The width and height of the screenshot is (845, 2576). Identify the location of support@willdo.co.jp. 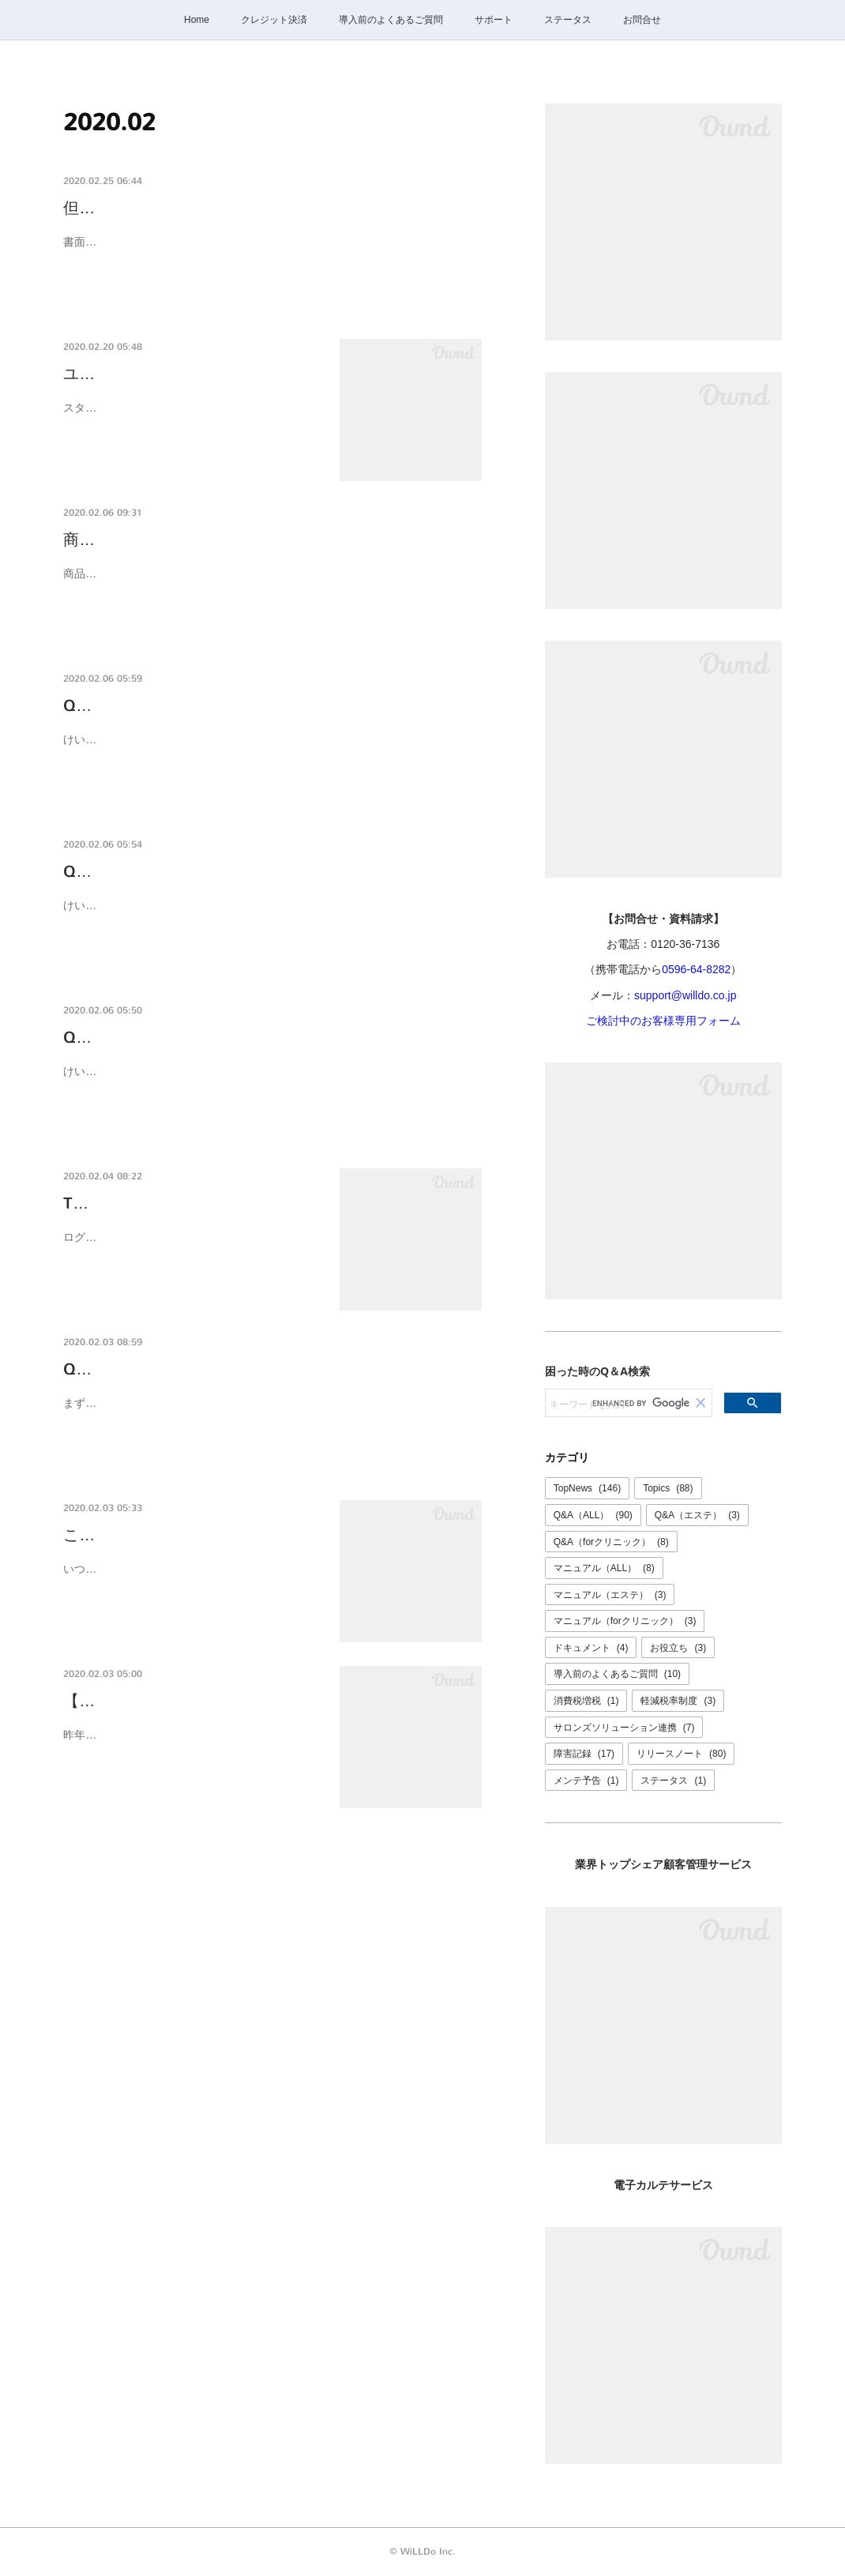
(685, 995).